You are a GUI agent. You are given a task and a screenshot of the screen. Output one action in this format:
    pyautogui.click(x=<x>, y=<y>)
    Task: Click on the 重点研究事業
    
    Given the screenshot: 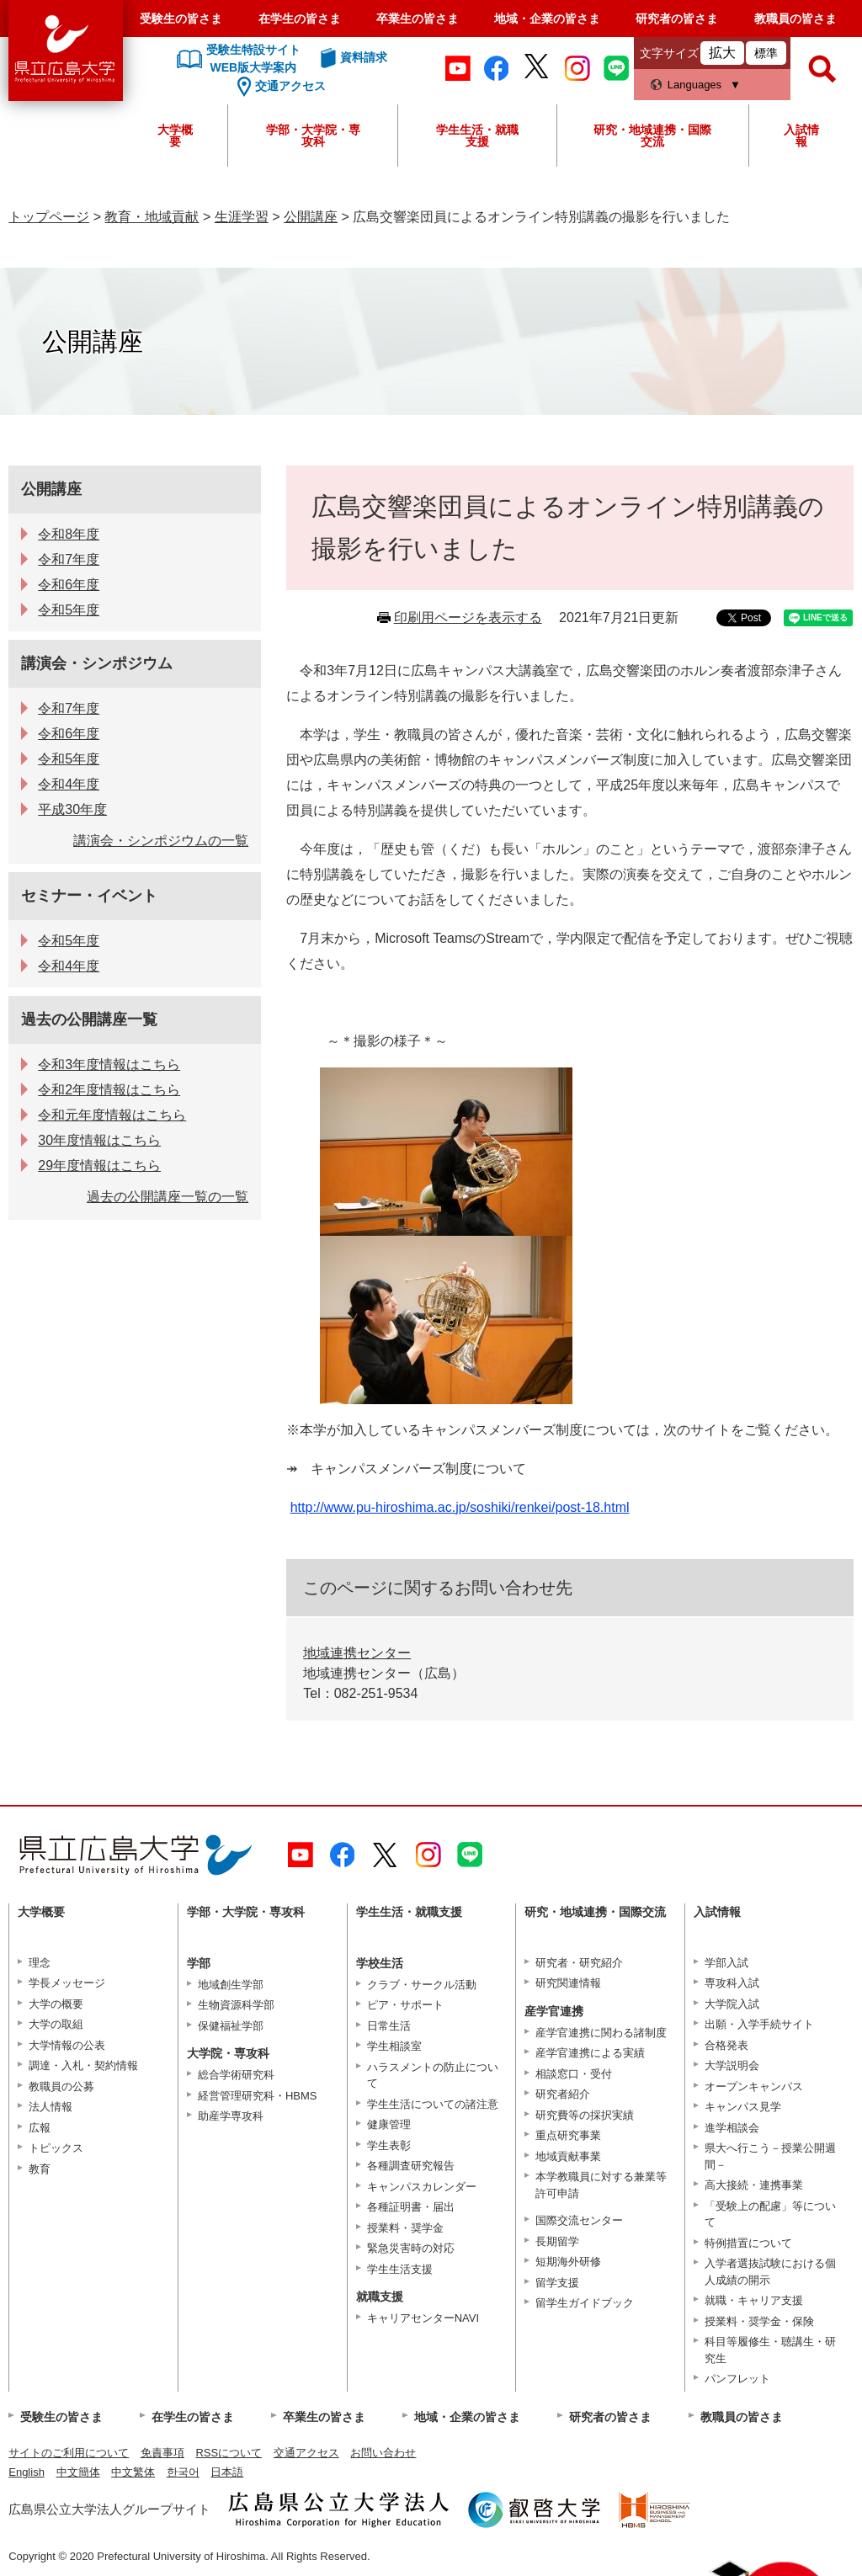 What is the action you would take?
    pyautogui.click(x=568, y=2135)
    